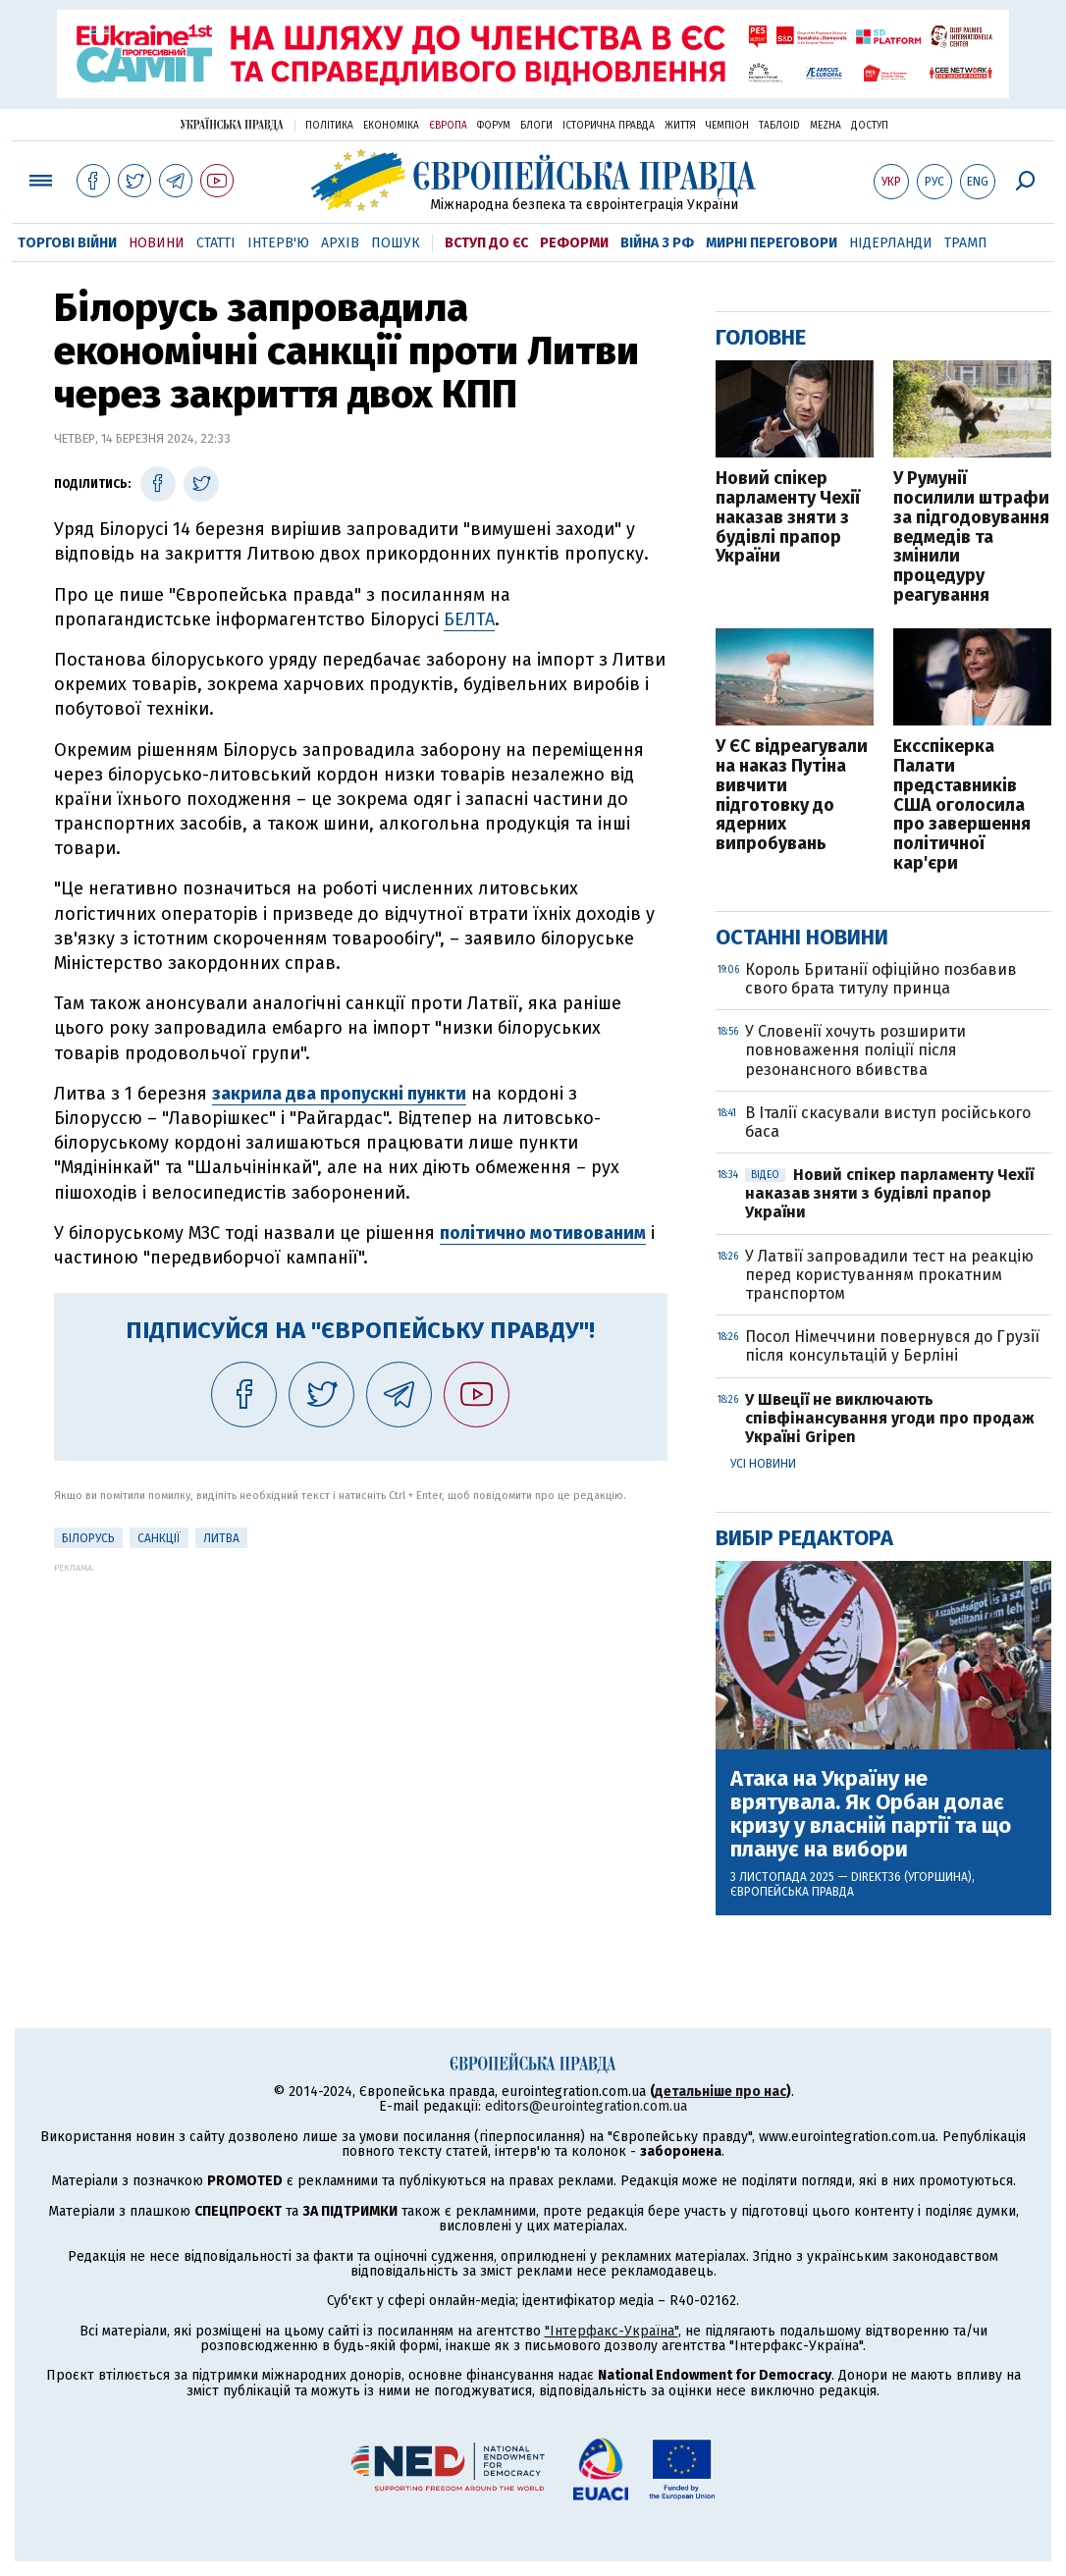  Describe the element at coordinates (890, 1418) in the screenshot. I see `У Швеції не виключають співфінансування угоди про продаж Україні Gripen` at that location.